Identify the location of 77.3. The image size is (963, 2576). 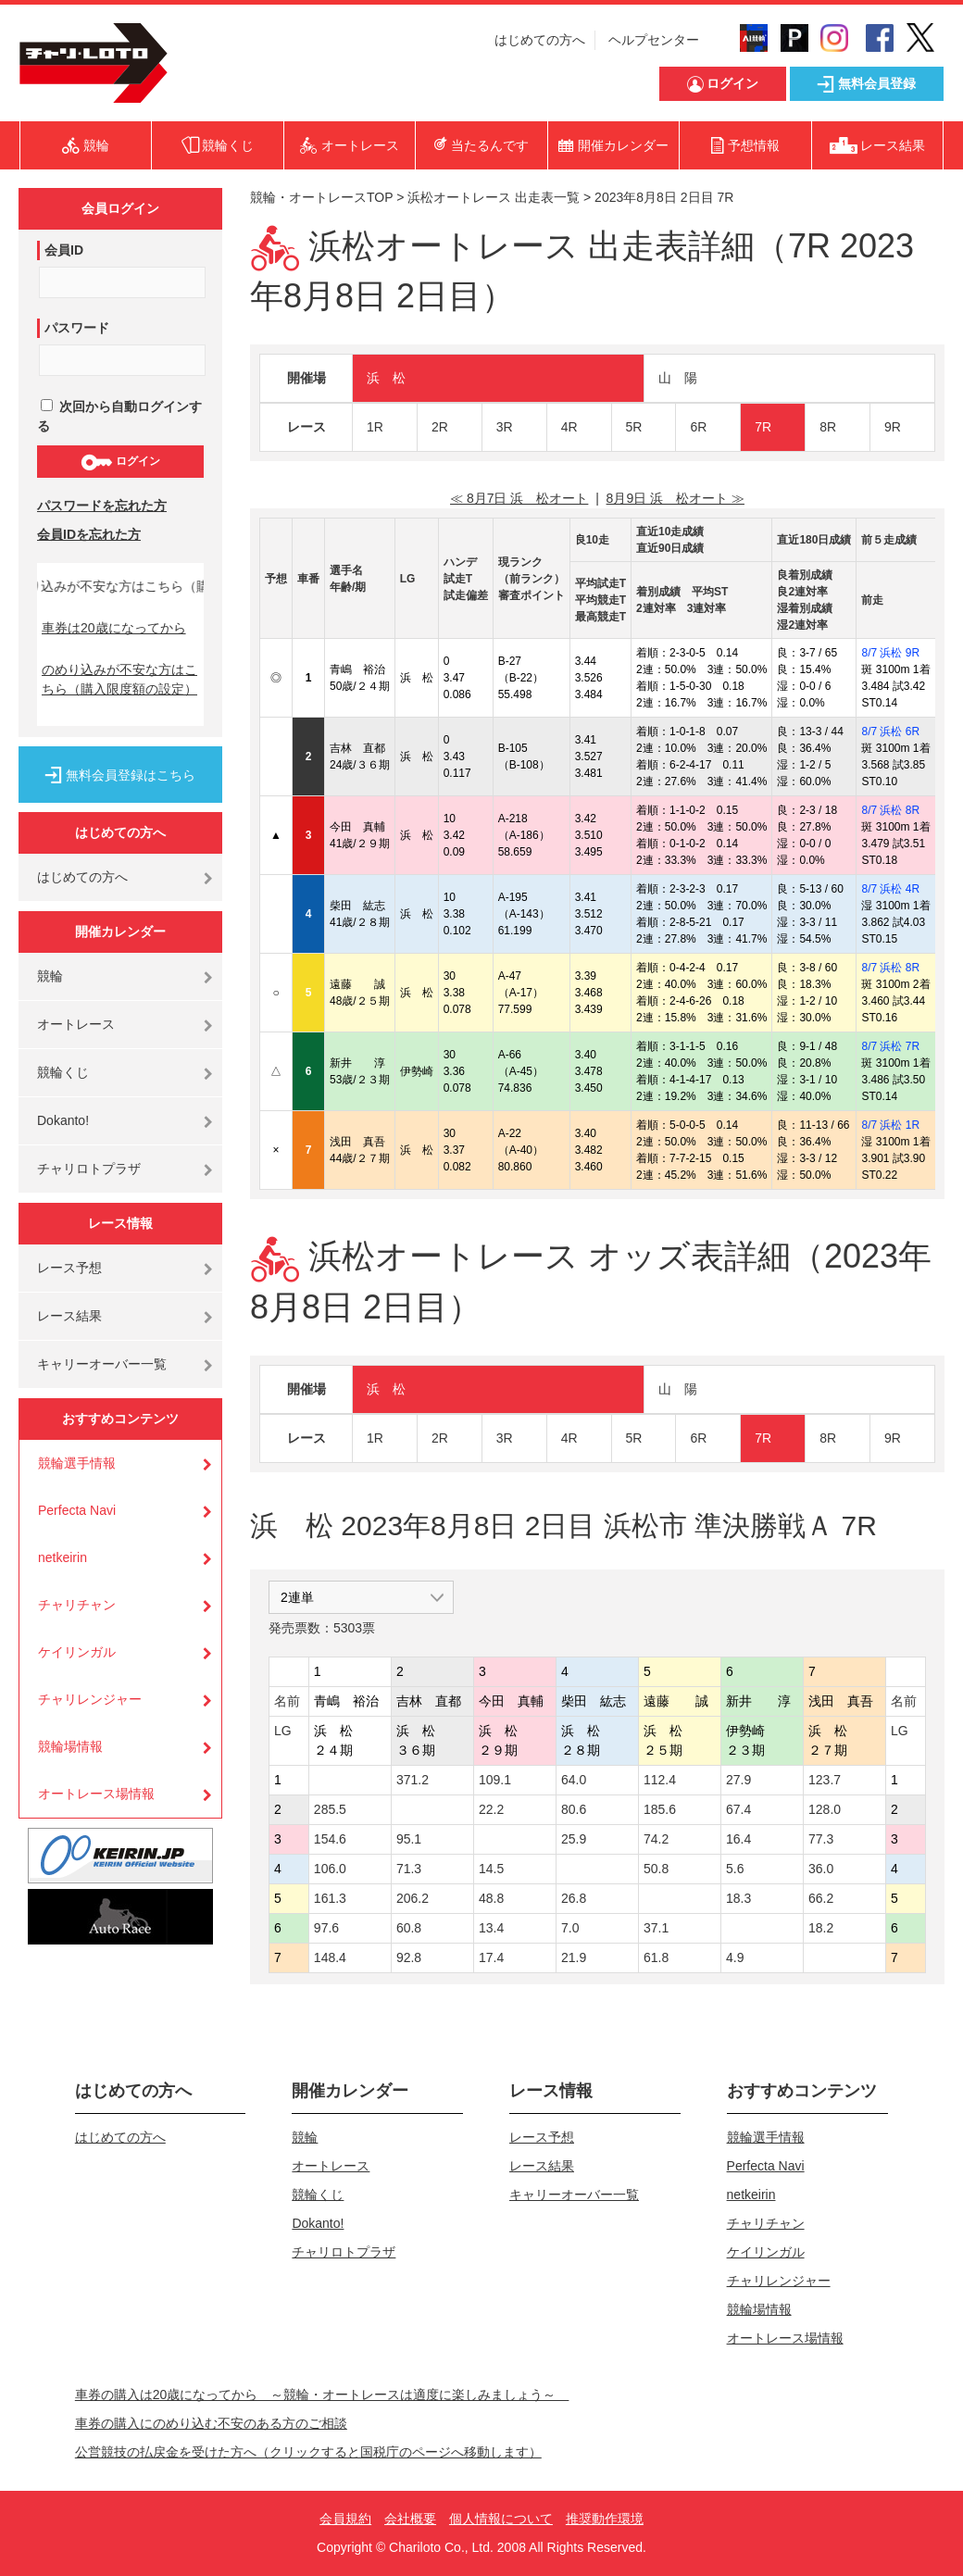
(820, 1839).